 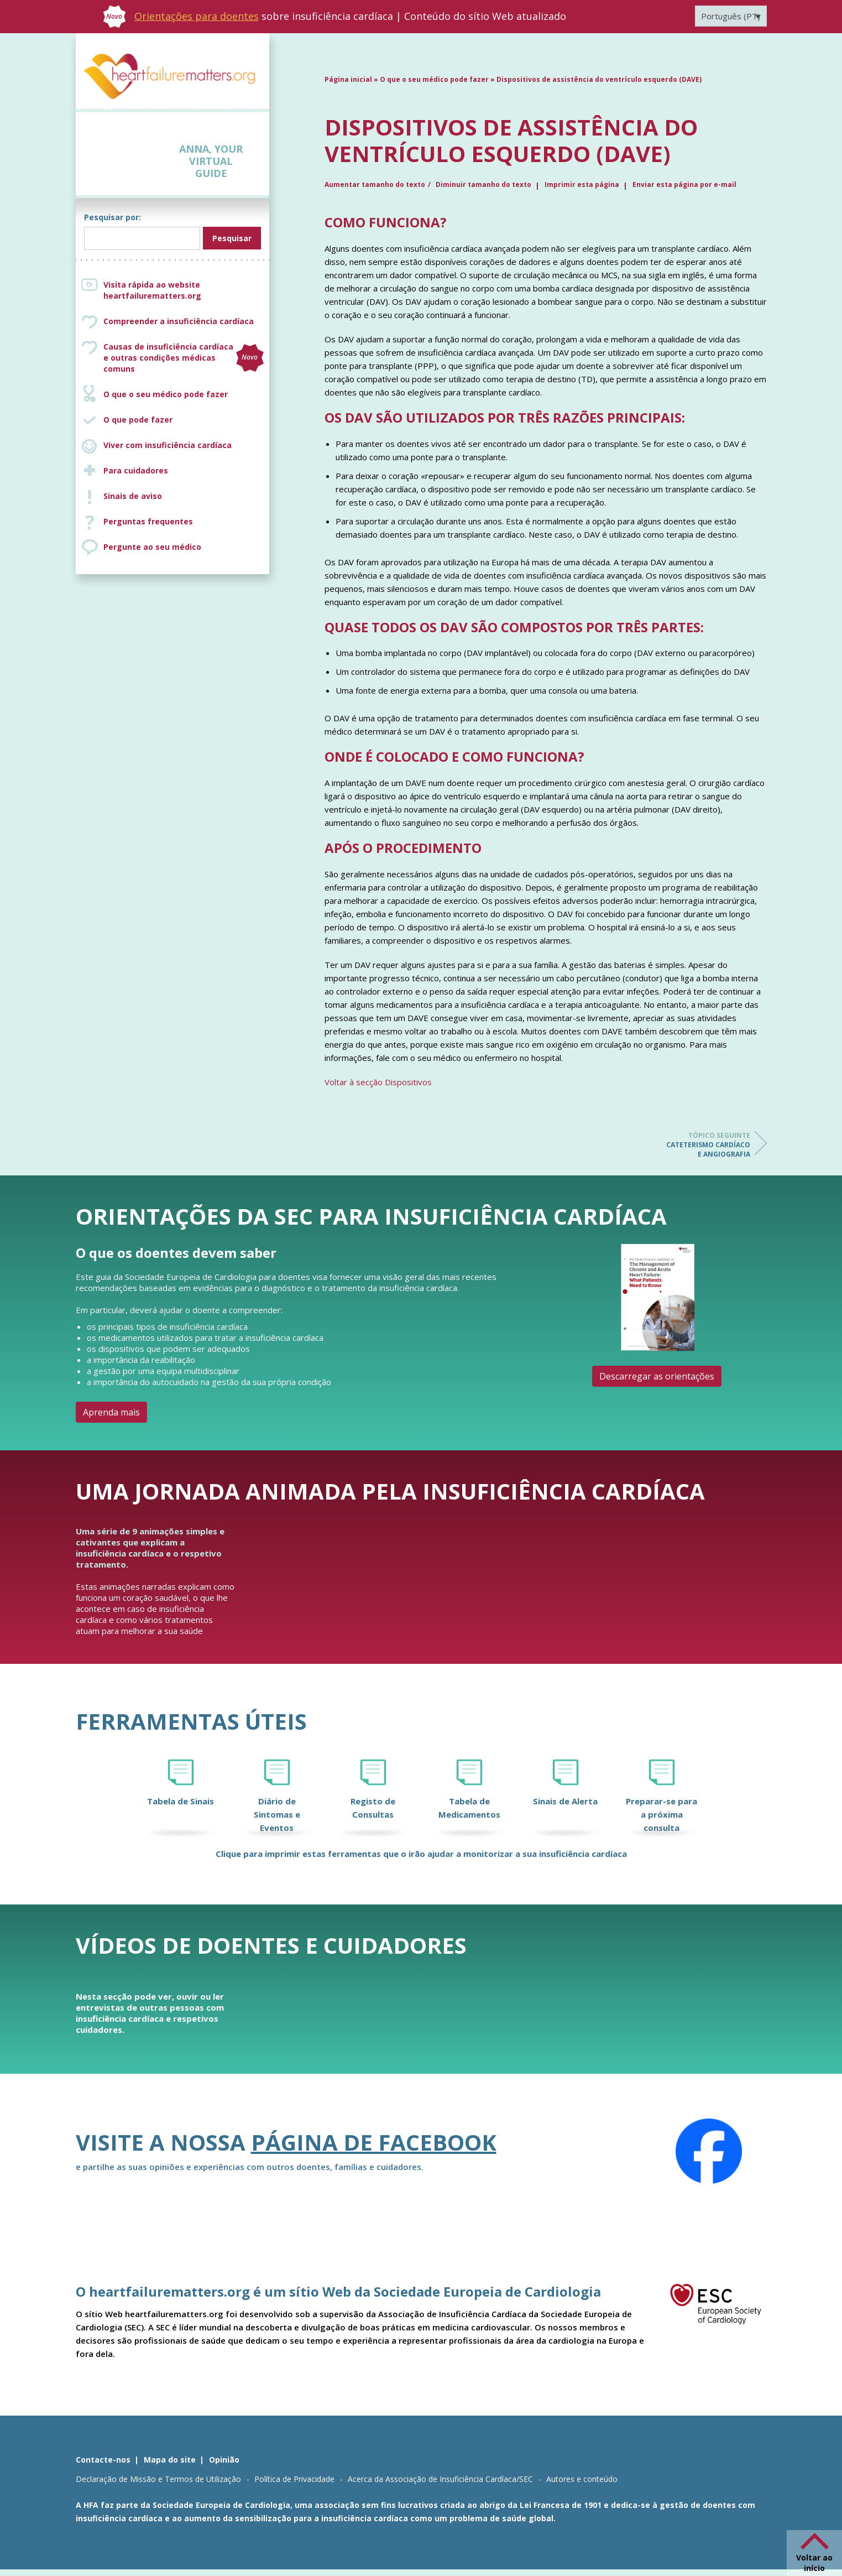 I want to click on Compreender a insuficiência cardíaca, so click(x=178, y=321).